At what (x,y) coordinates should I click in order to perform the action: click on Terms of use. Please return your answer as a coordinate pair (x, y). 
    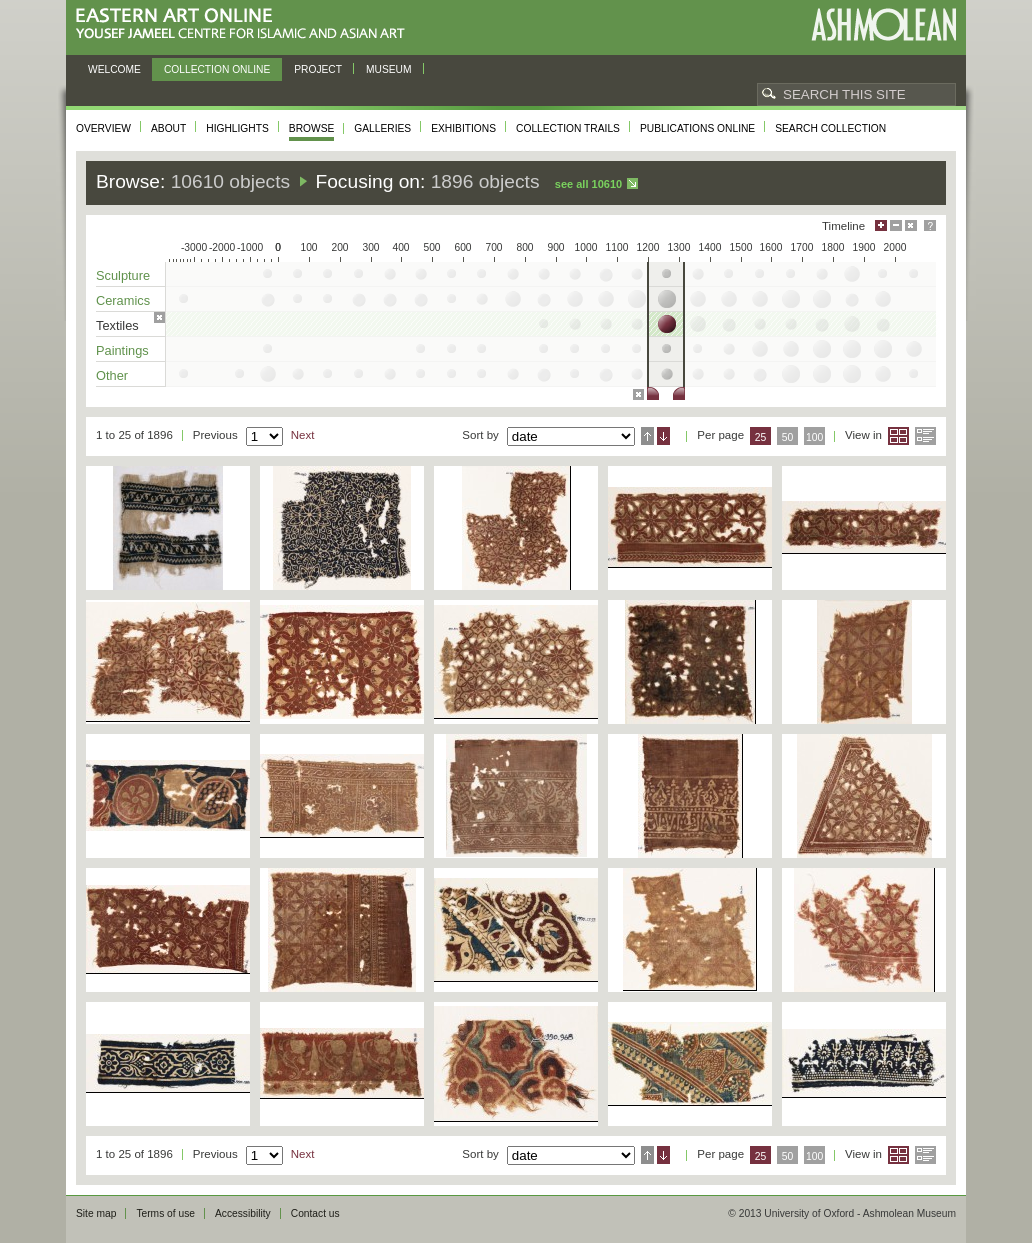
    Looking at the image, I should click on (165, 1213).